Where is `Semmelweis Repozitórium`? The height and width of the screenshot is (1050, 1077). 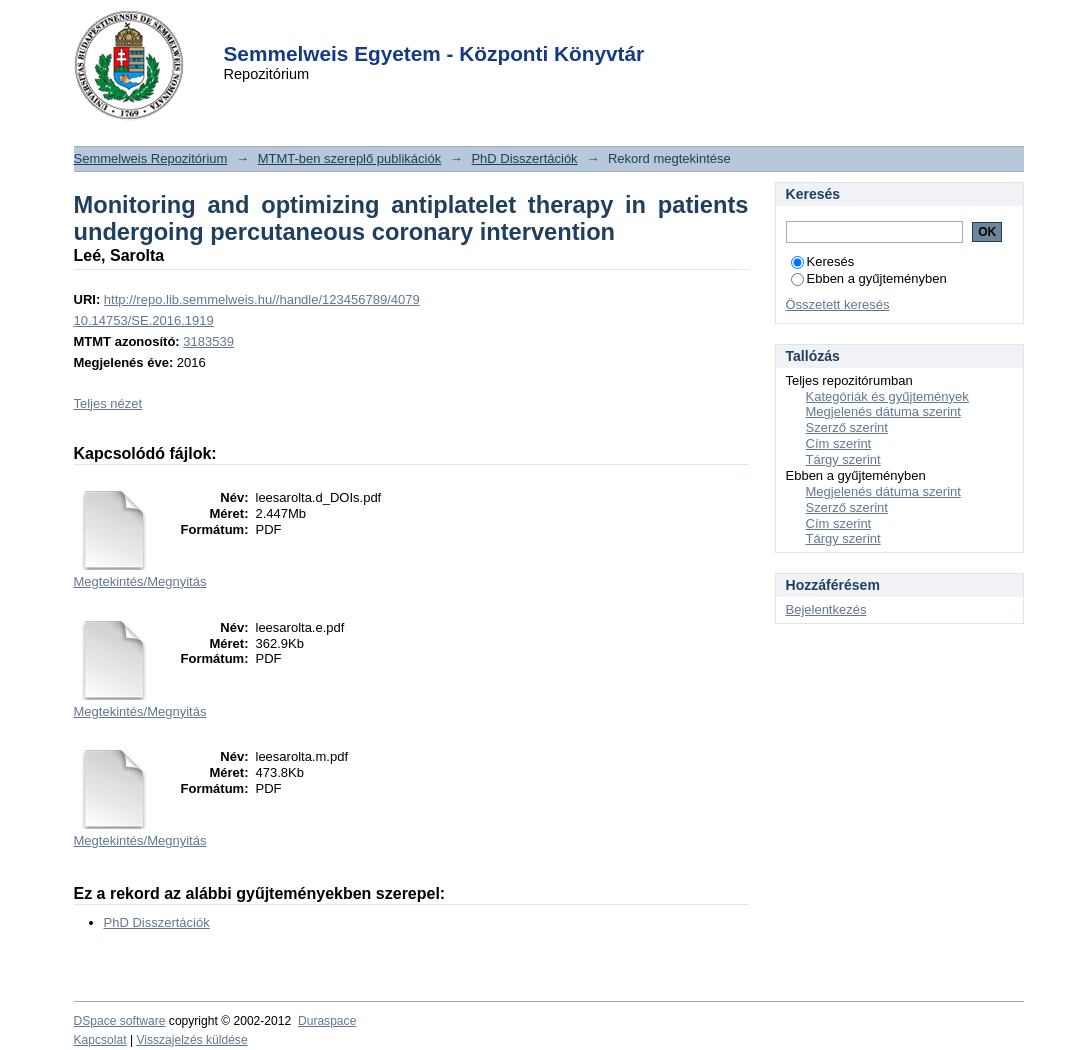
Semmelweis Repozitórium is located at coordinates (151, 158).